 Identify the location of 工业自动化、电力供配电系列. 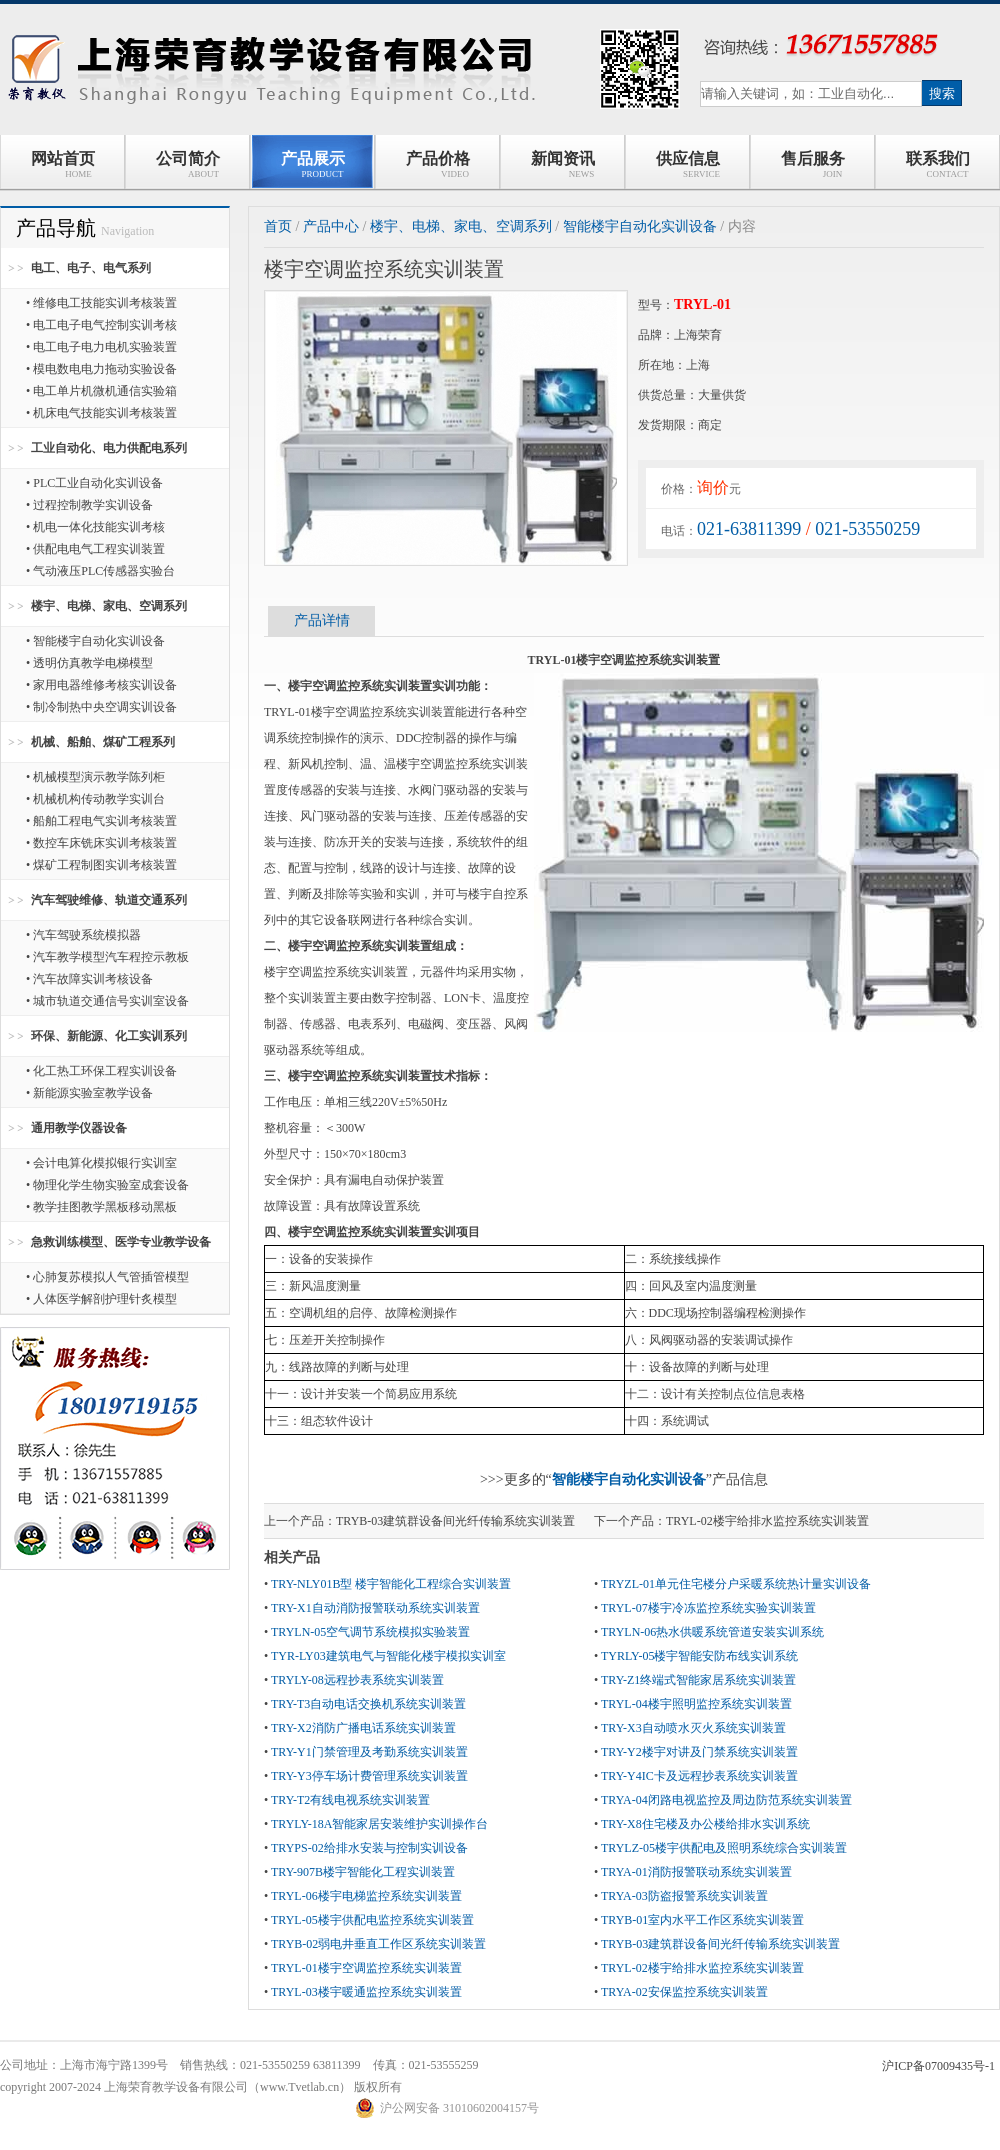
(109, 448).